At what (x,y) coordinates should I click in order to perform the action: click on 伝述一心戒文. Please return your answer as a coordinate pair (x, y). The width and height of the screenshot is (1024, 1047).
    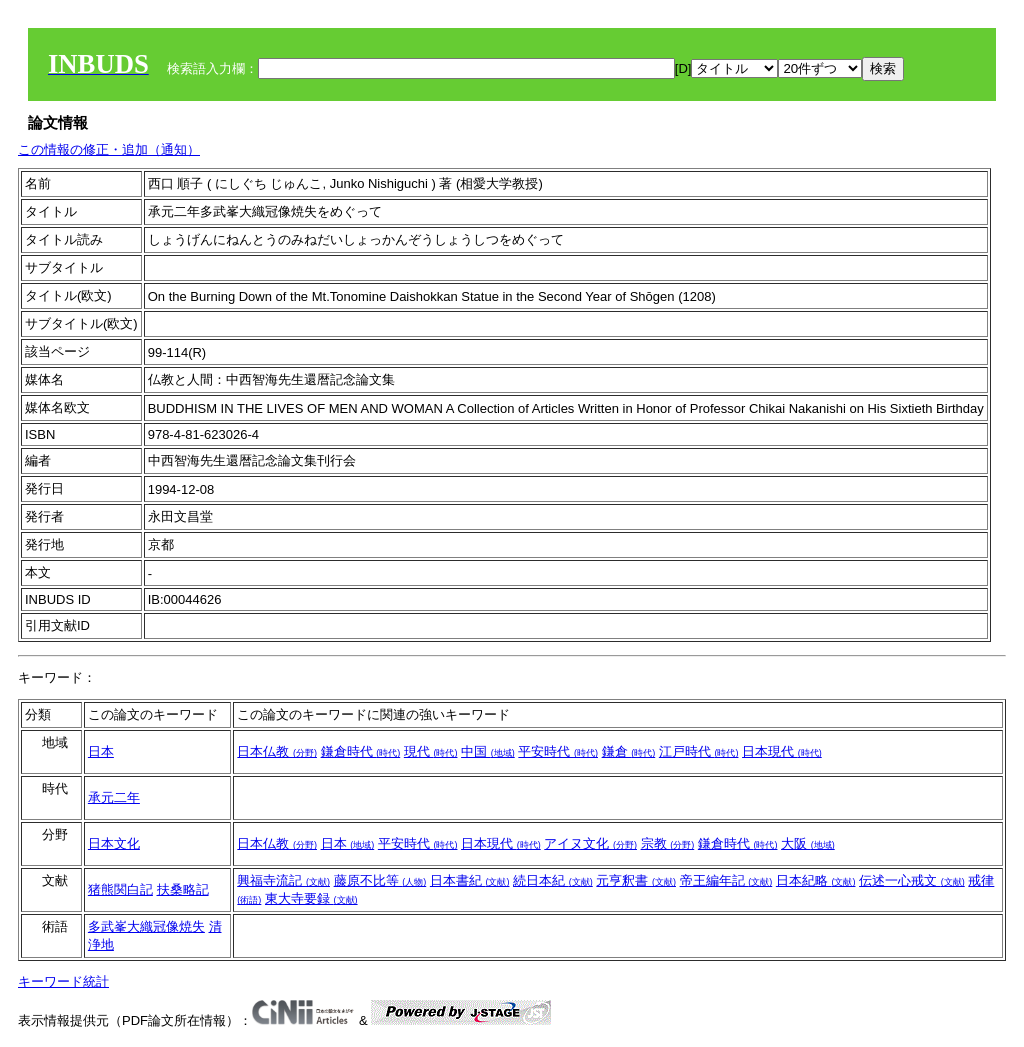
    Looking at the image, I should click on (912, 880).